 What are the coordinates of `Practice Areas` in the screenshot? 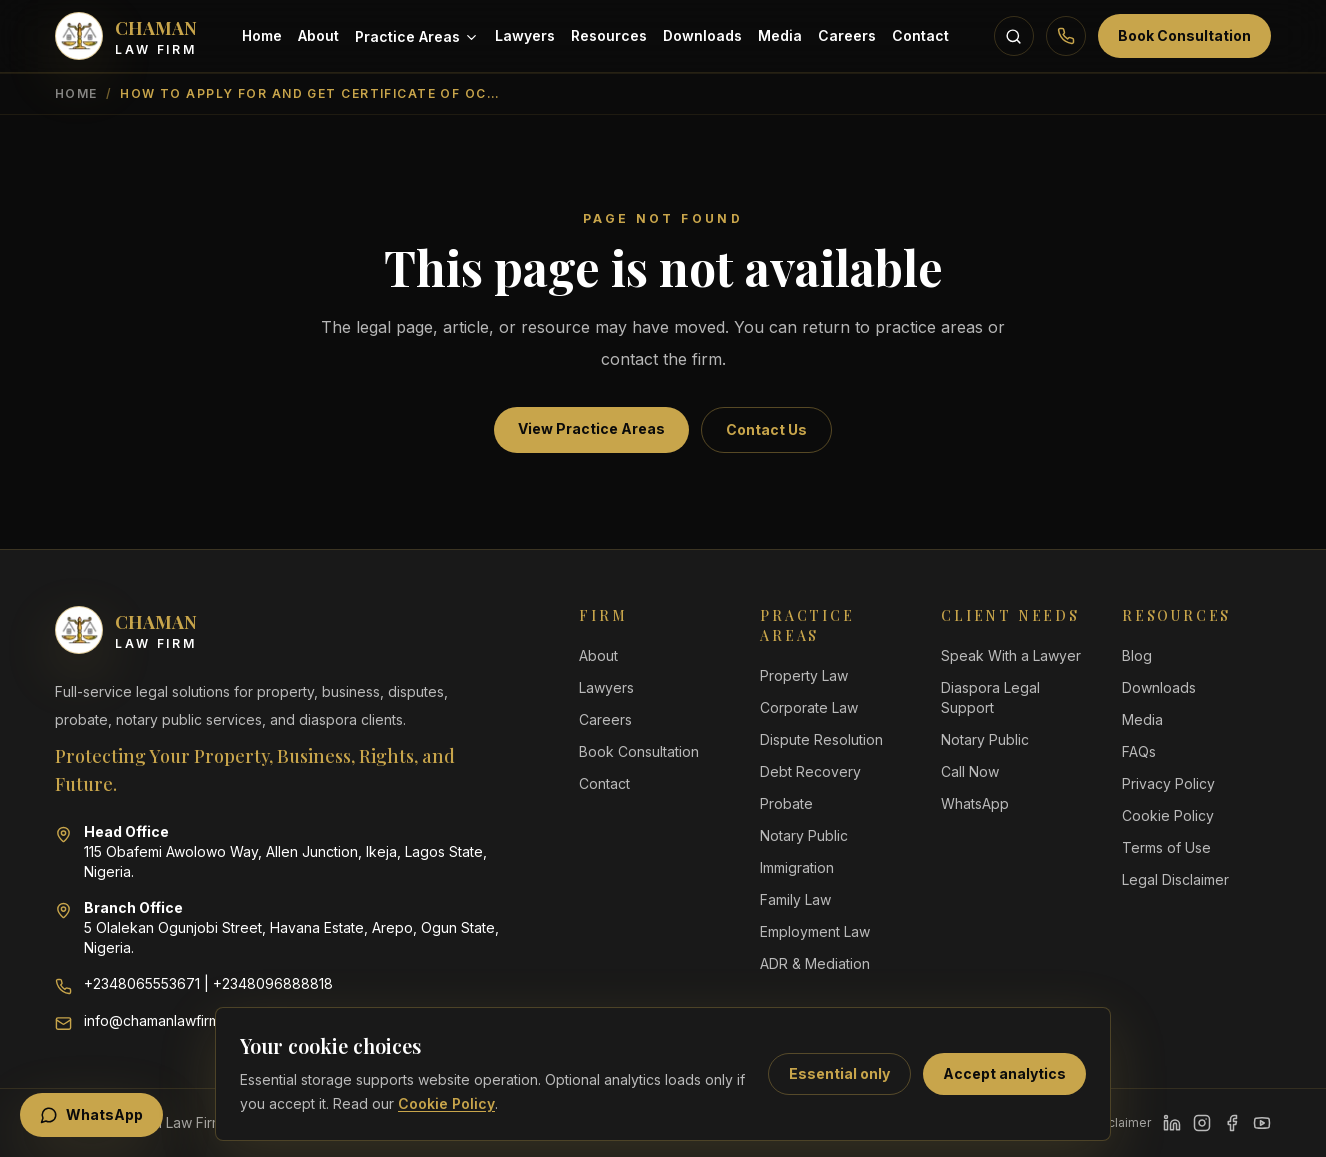 It's located at (417, 36).